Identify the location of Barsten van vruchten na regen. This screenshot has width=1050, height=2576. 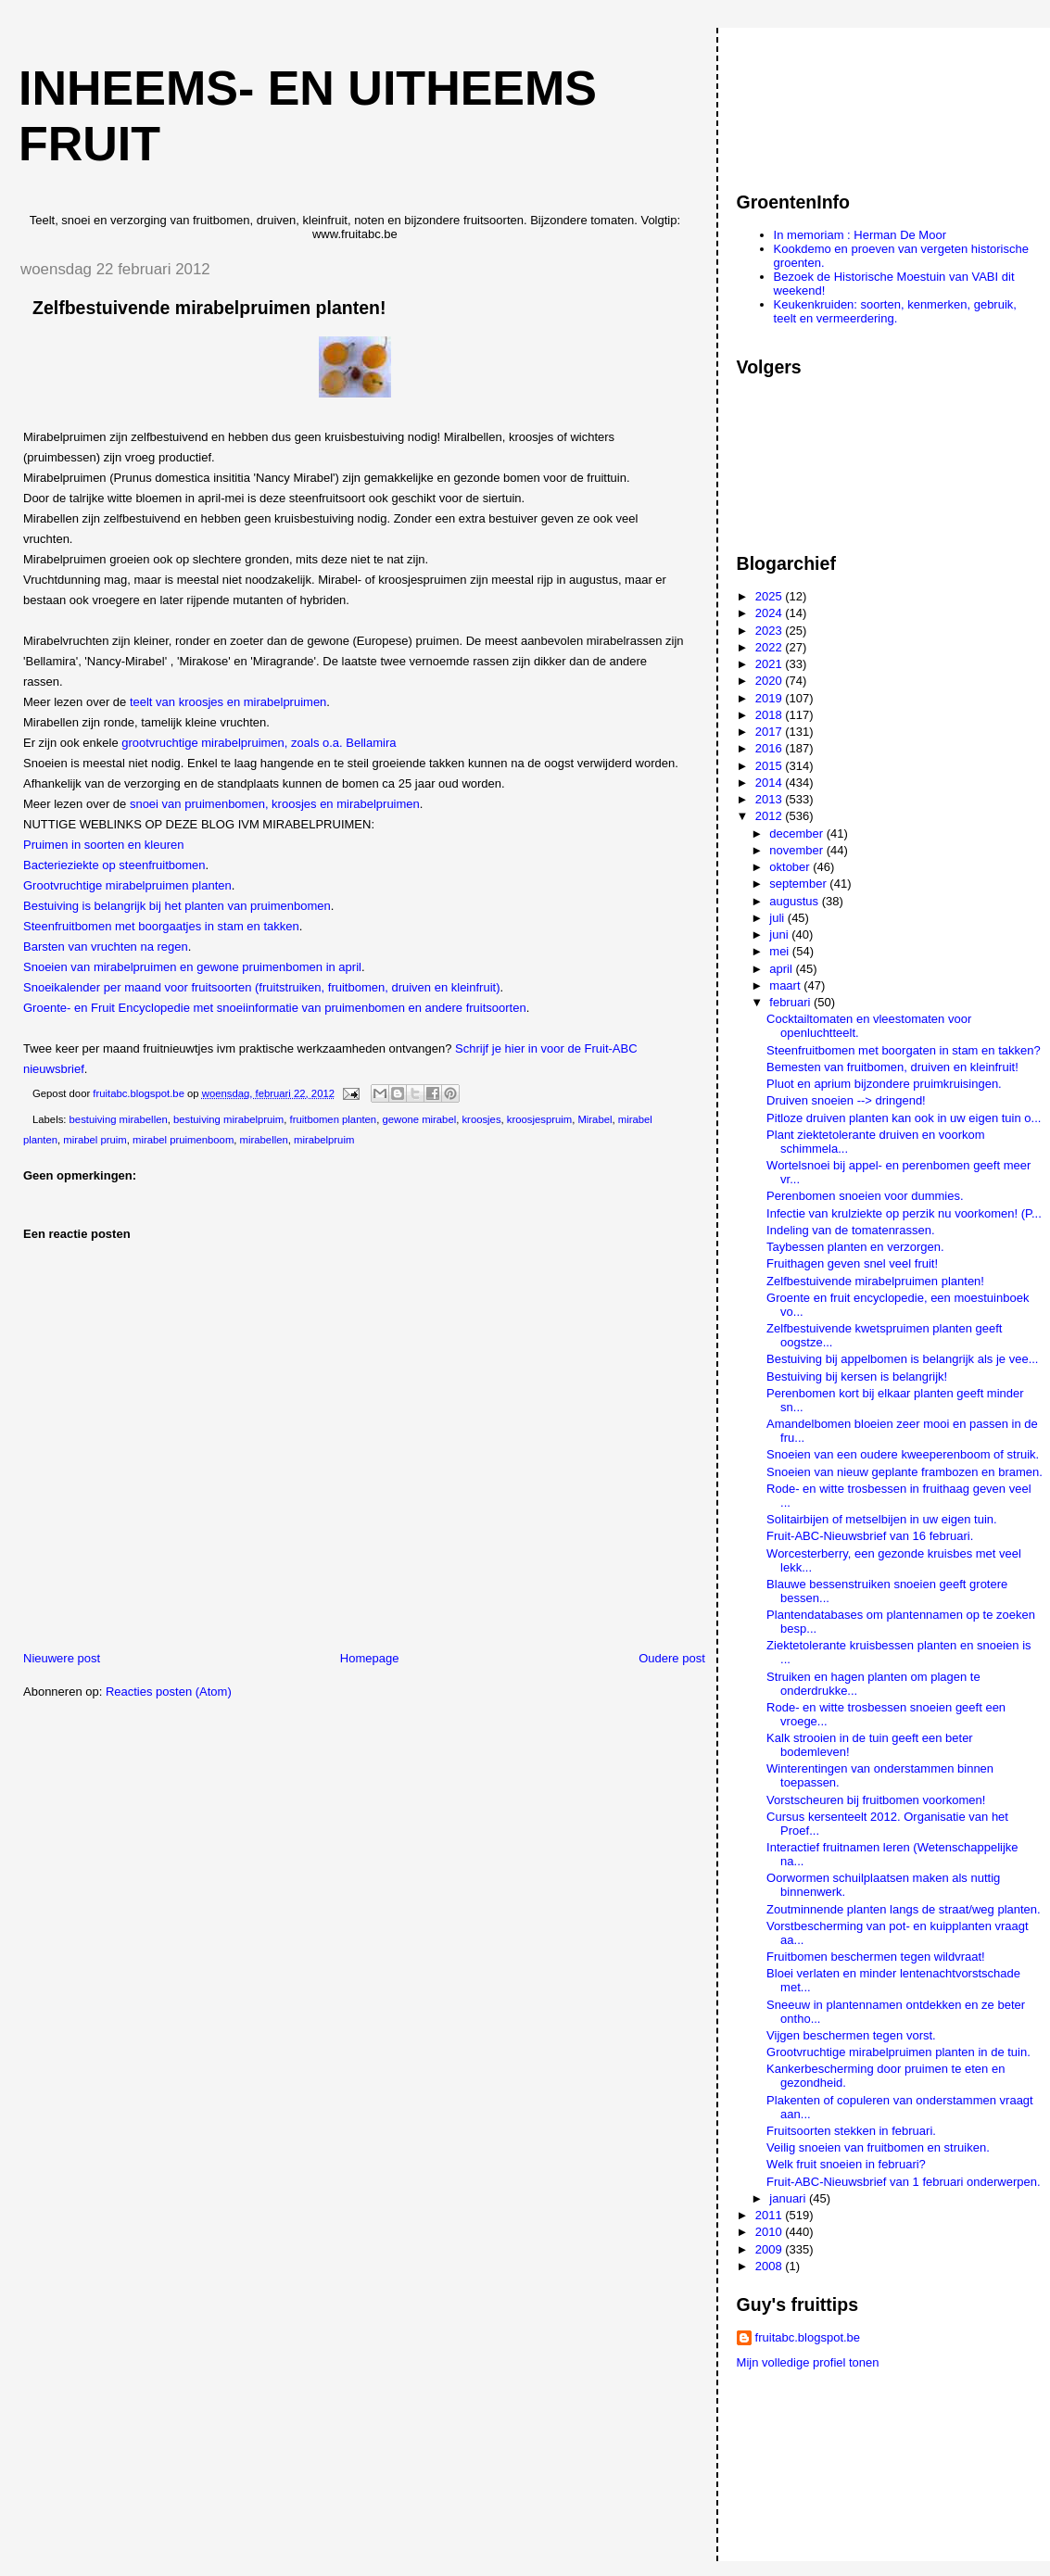
(105, 946).